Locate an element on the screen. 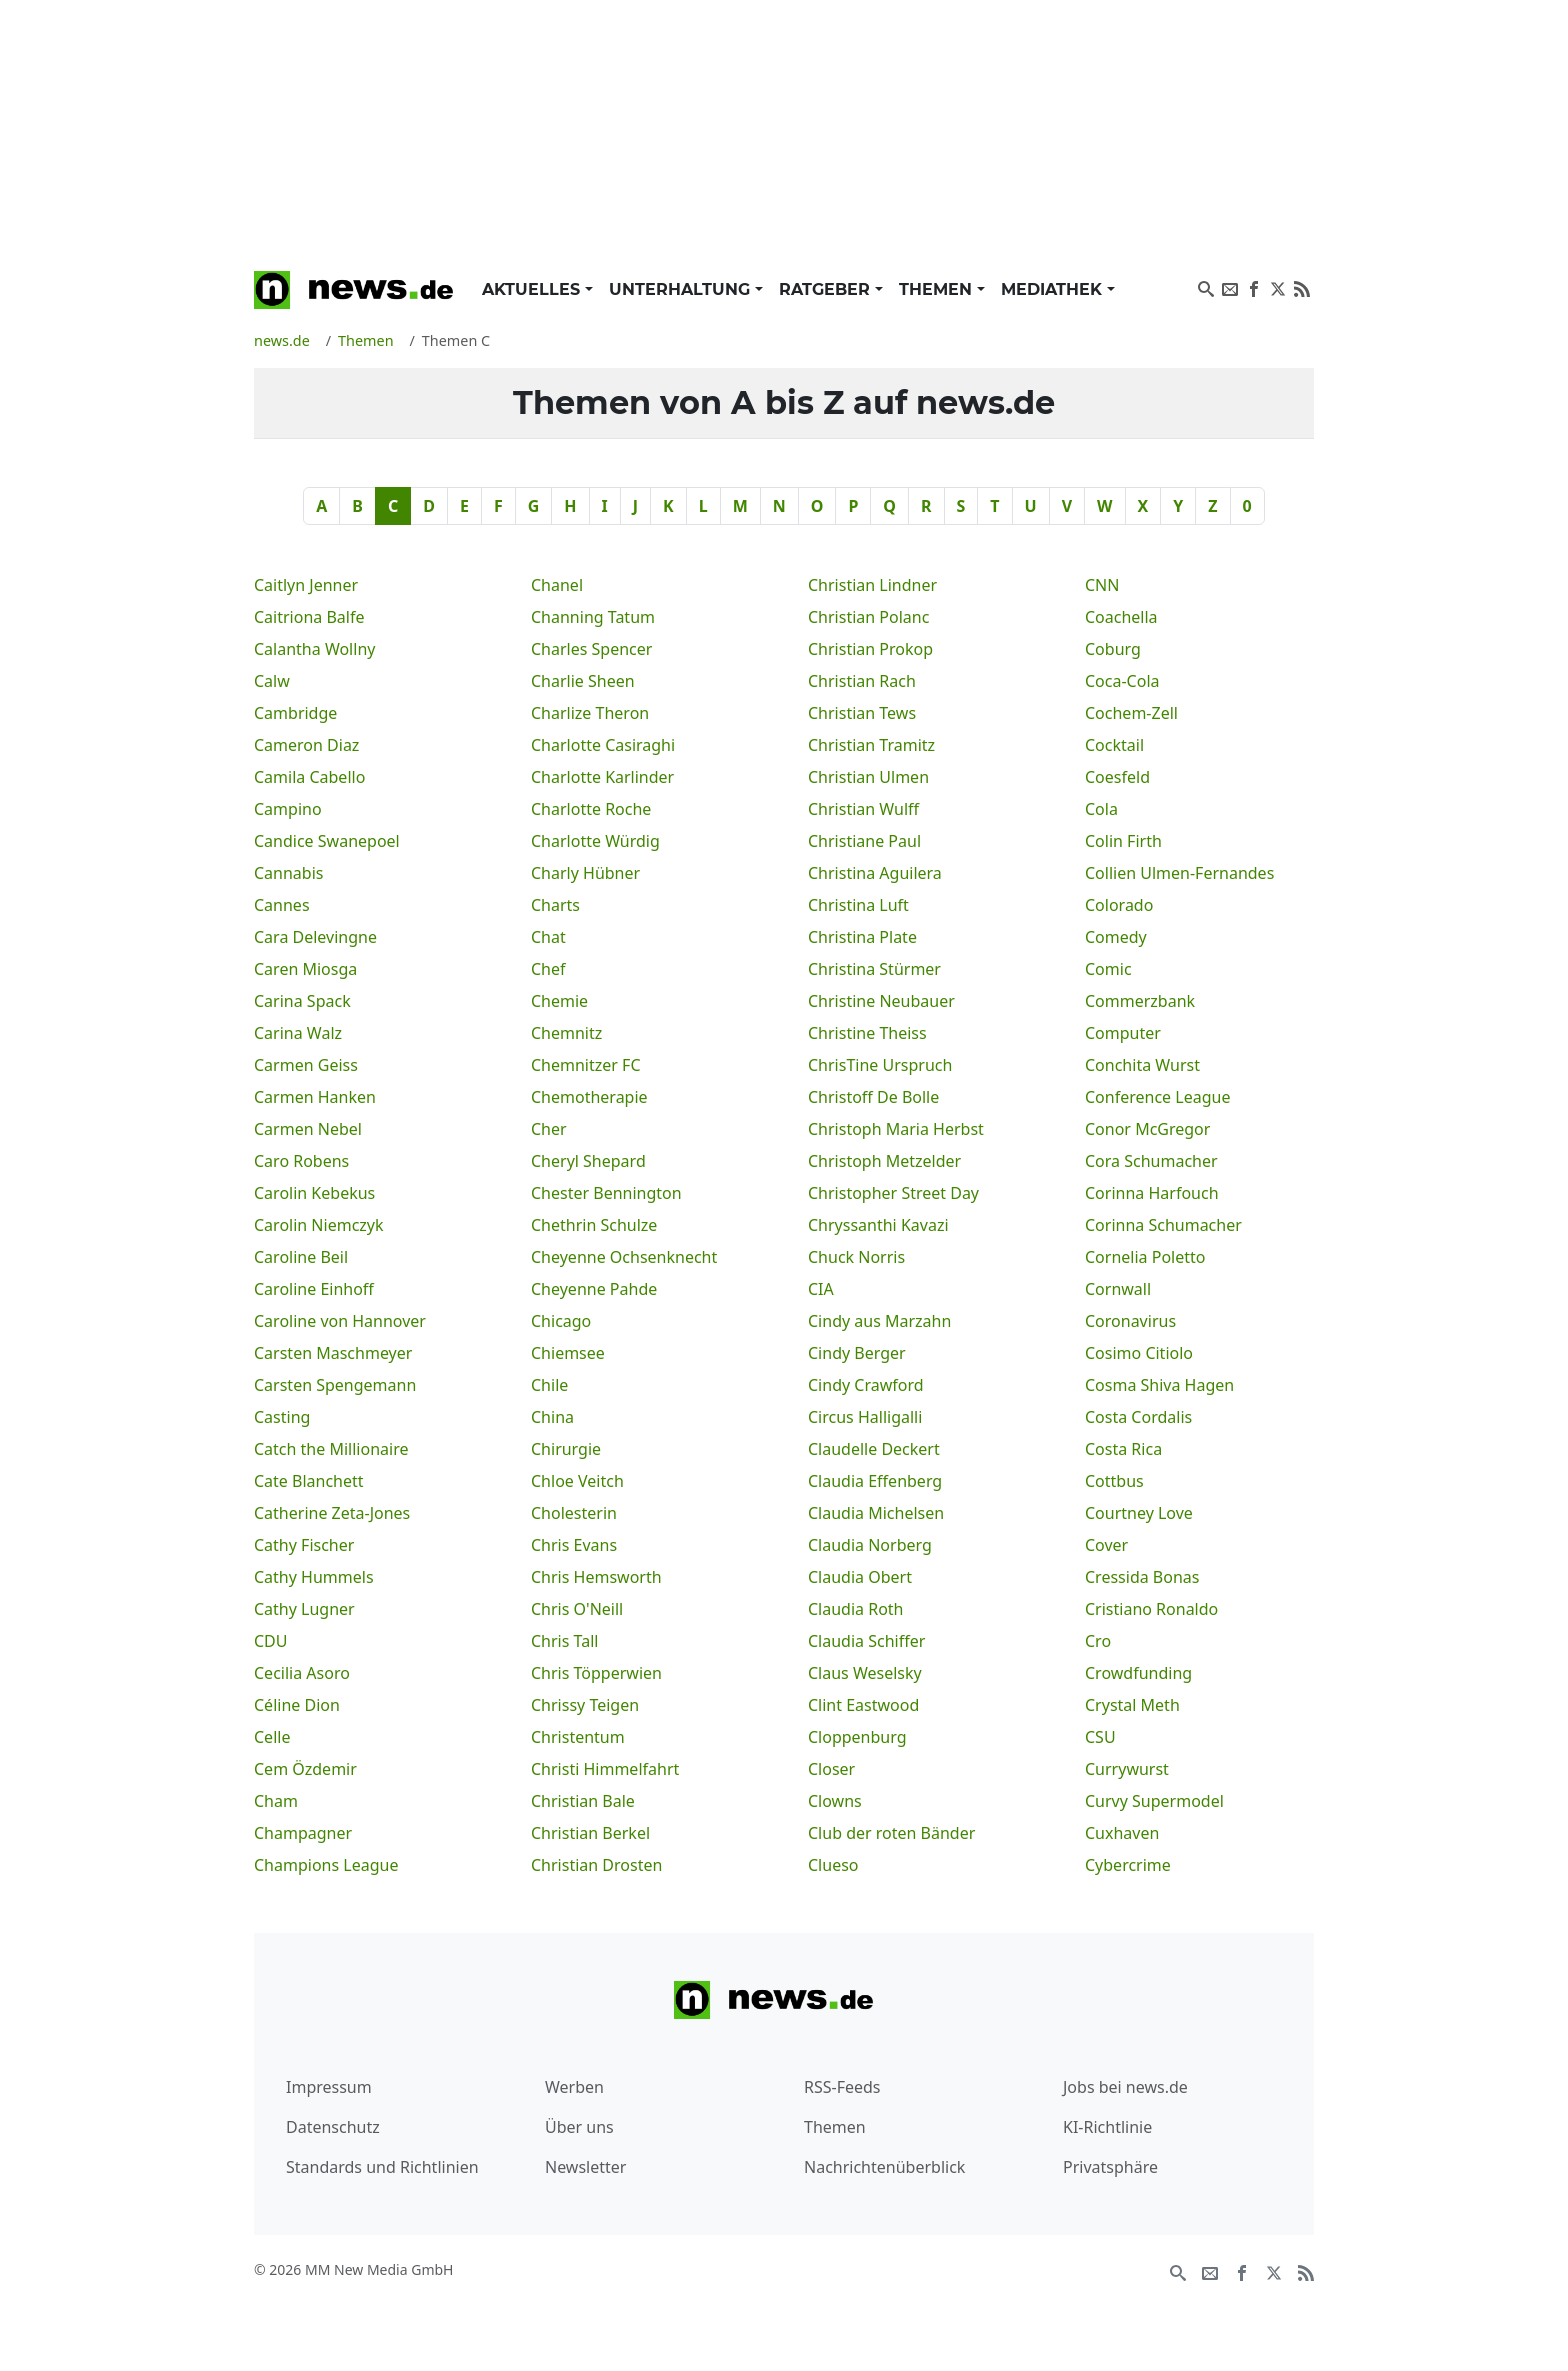  Chemnitzer FC is located at coordinates (586, 1065).